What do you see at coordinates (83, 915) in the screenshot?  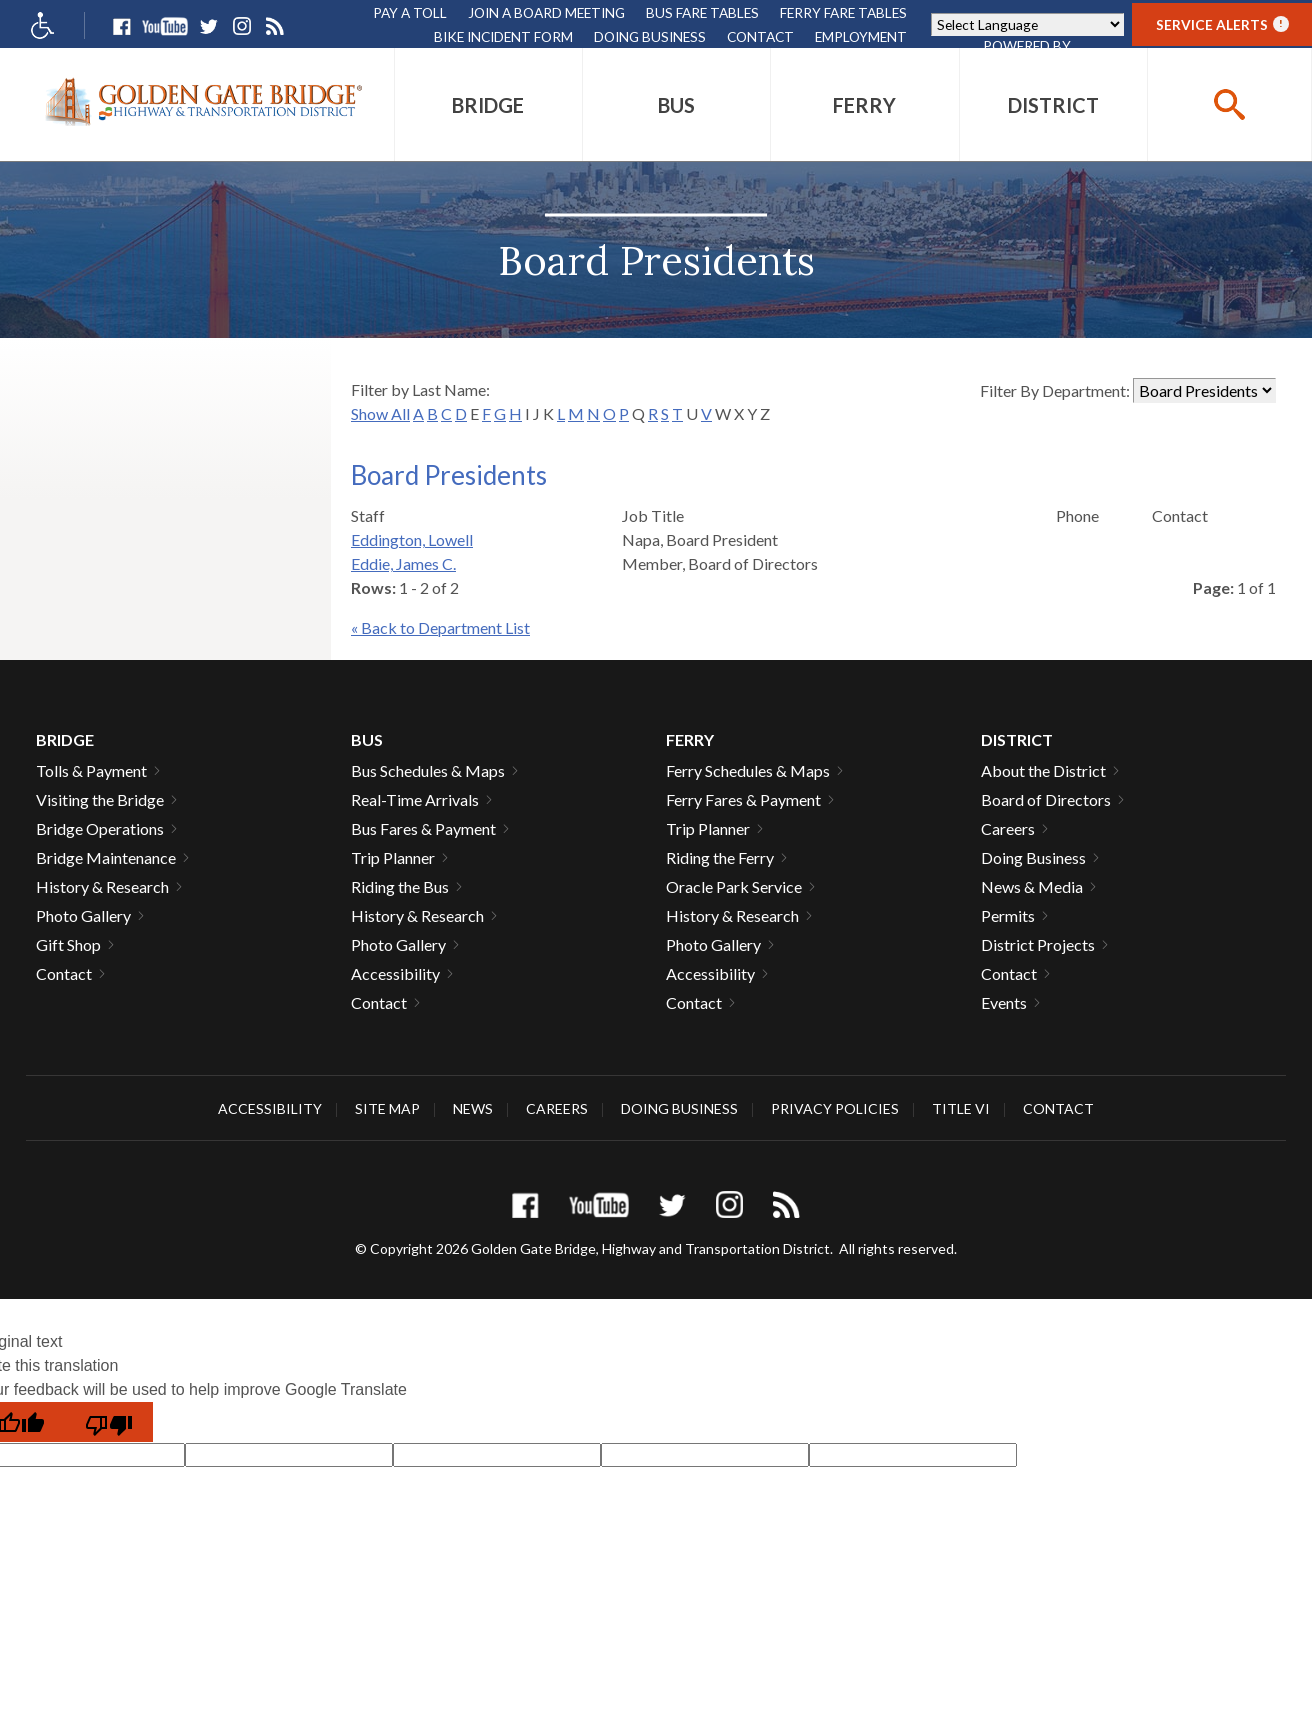 I see `Photo Gallery` at bounding box center [83, 915].